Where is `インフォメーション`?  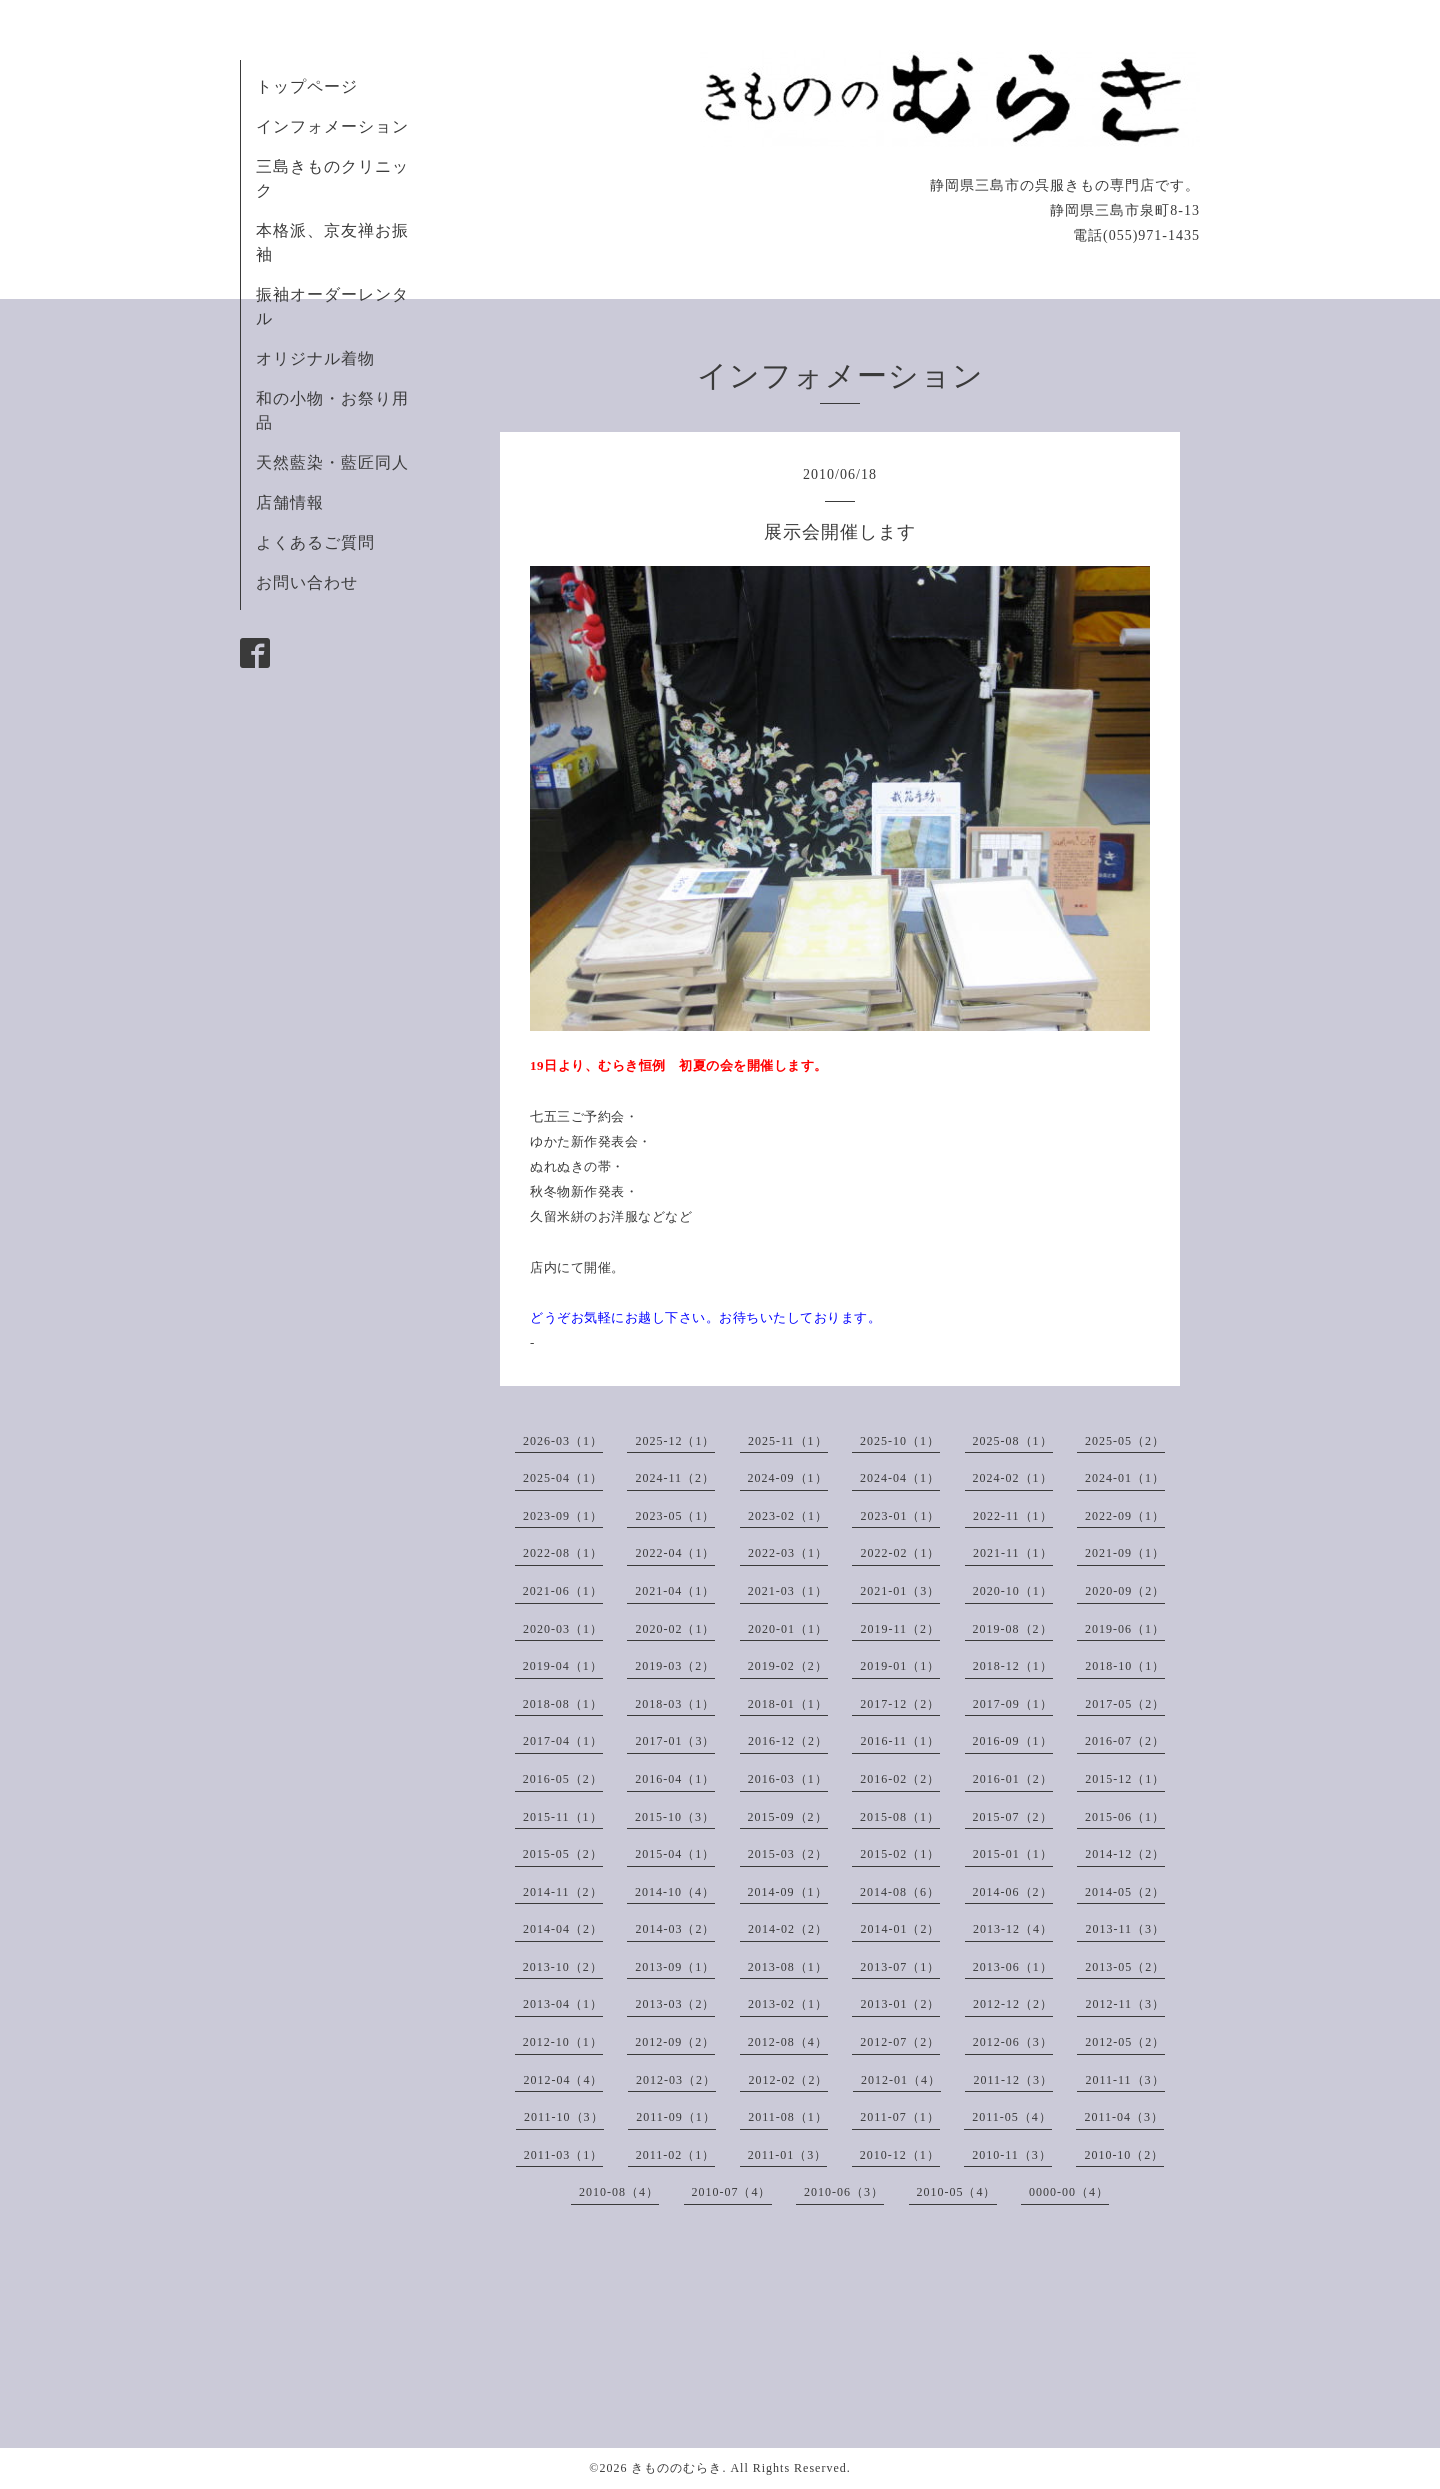
インフォメーション is located at coordinates (332, 126).